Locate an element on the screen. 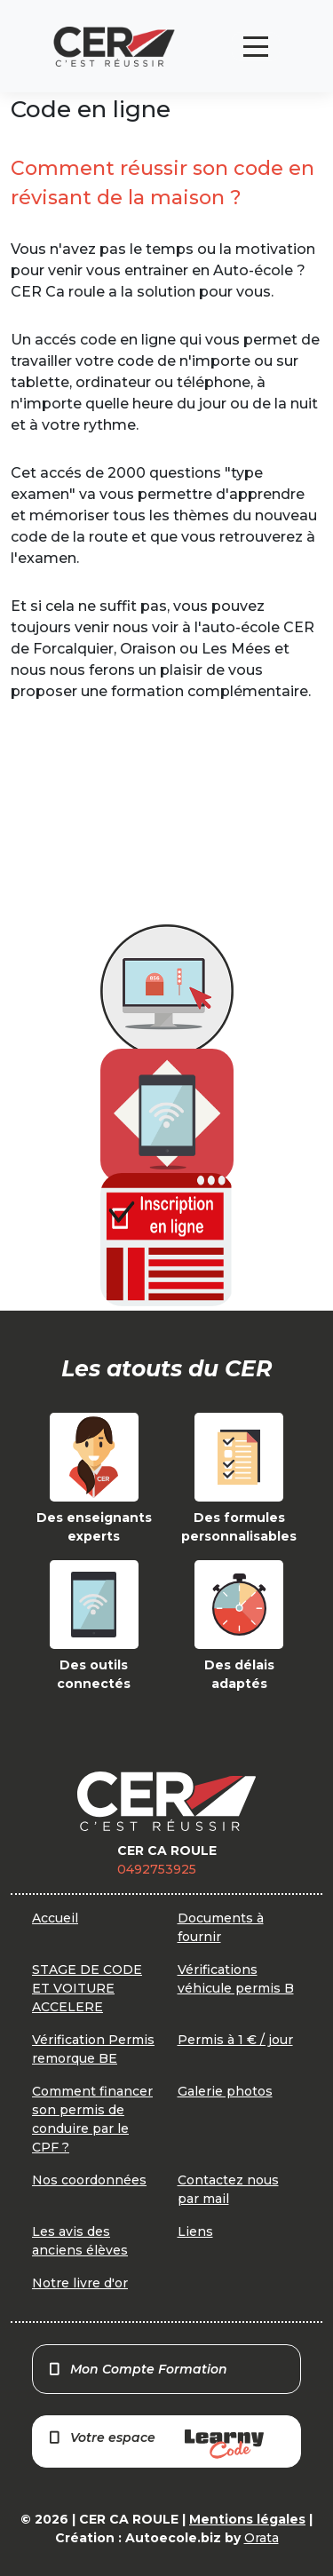  Permis à 1 € / jour is located at coordinates (235, 2040).